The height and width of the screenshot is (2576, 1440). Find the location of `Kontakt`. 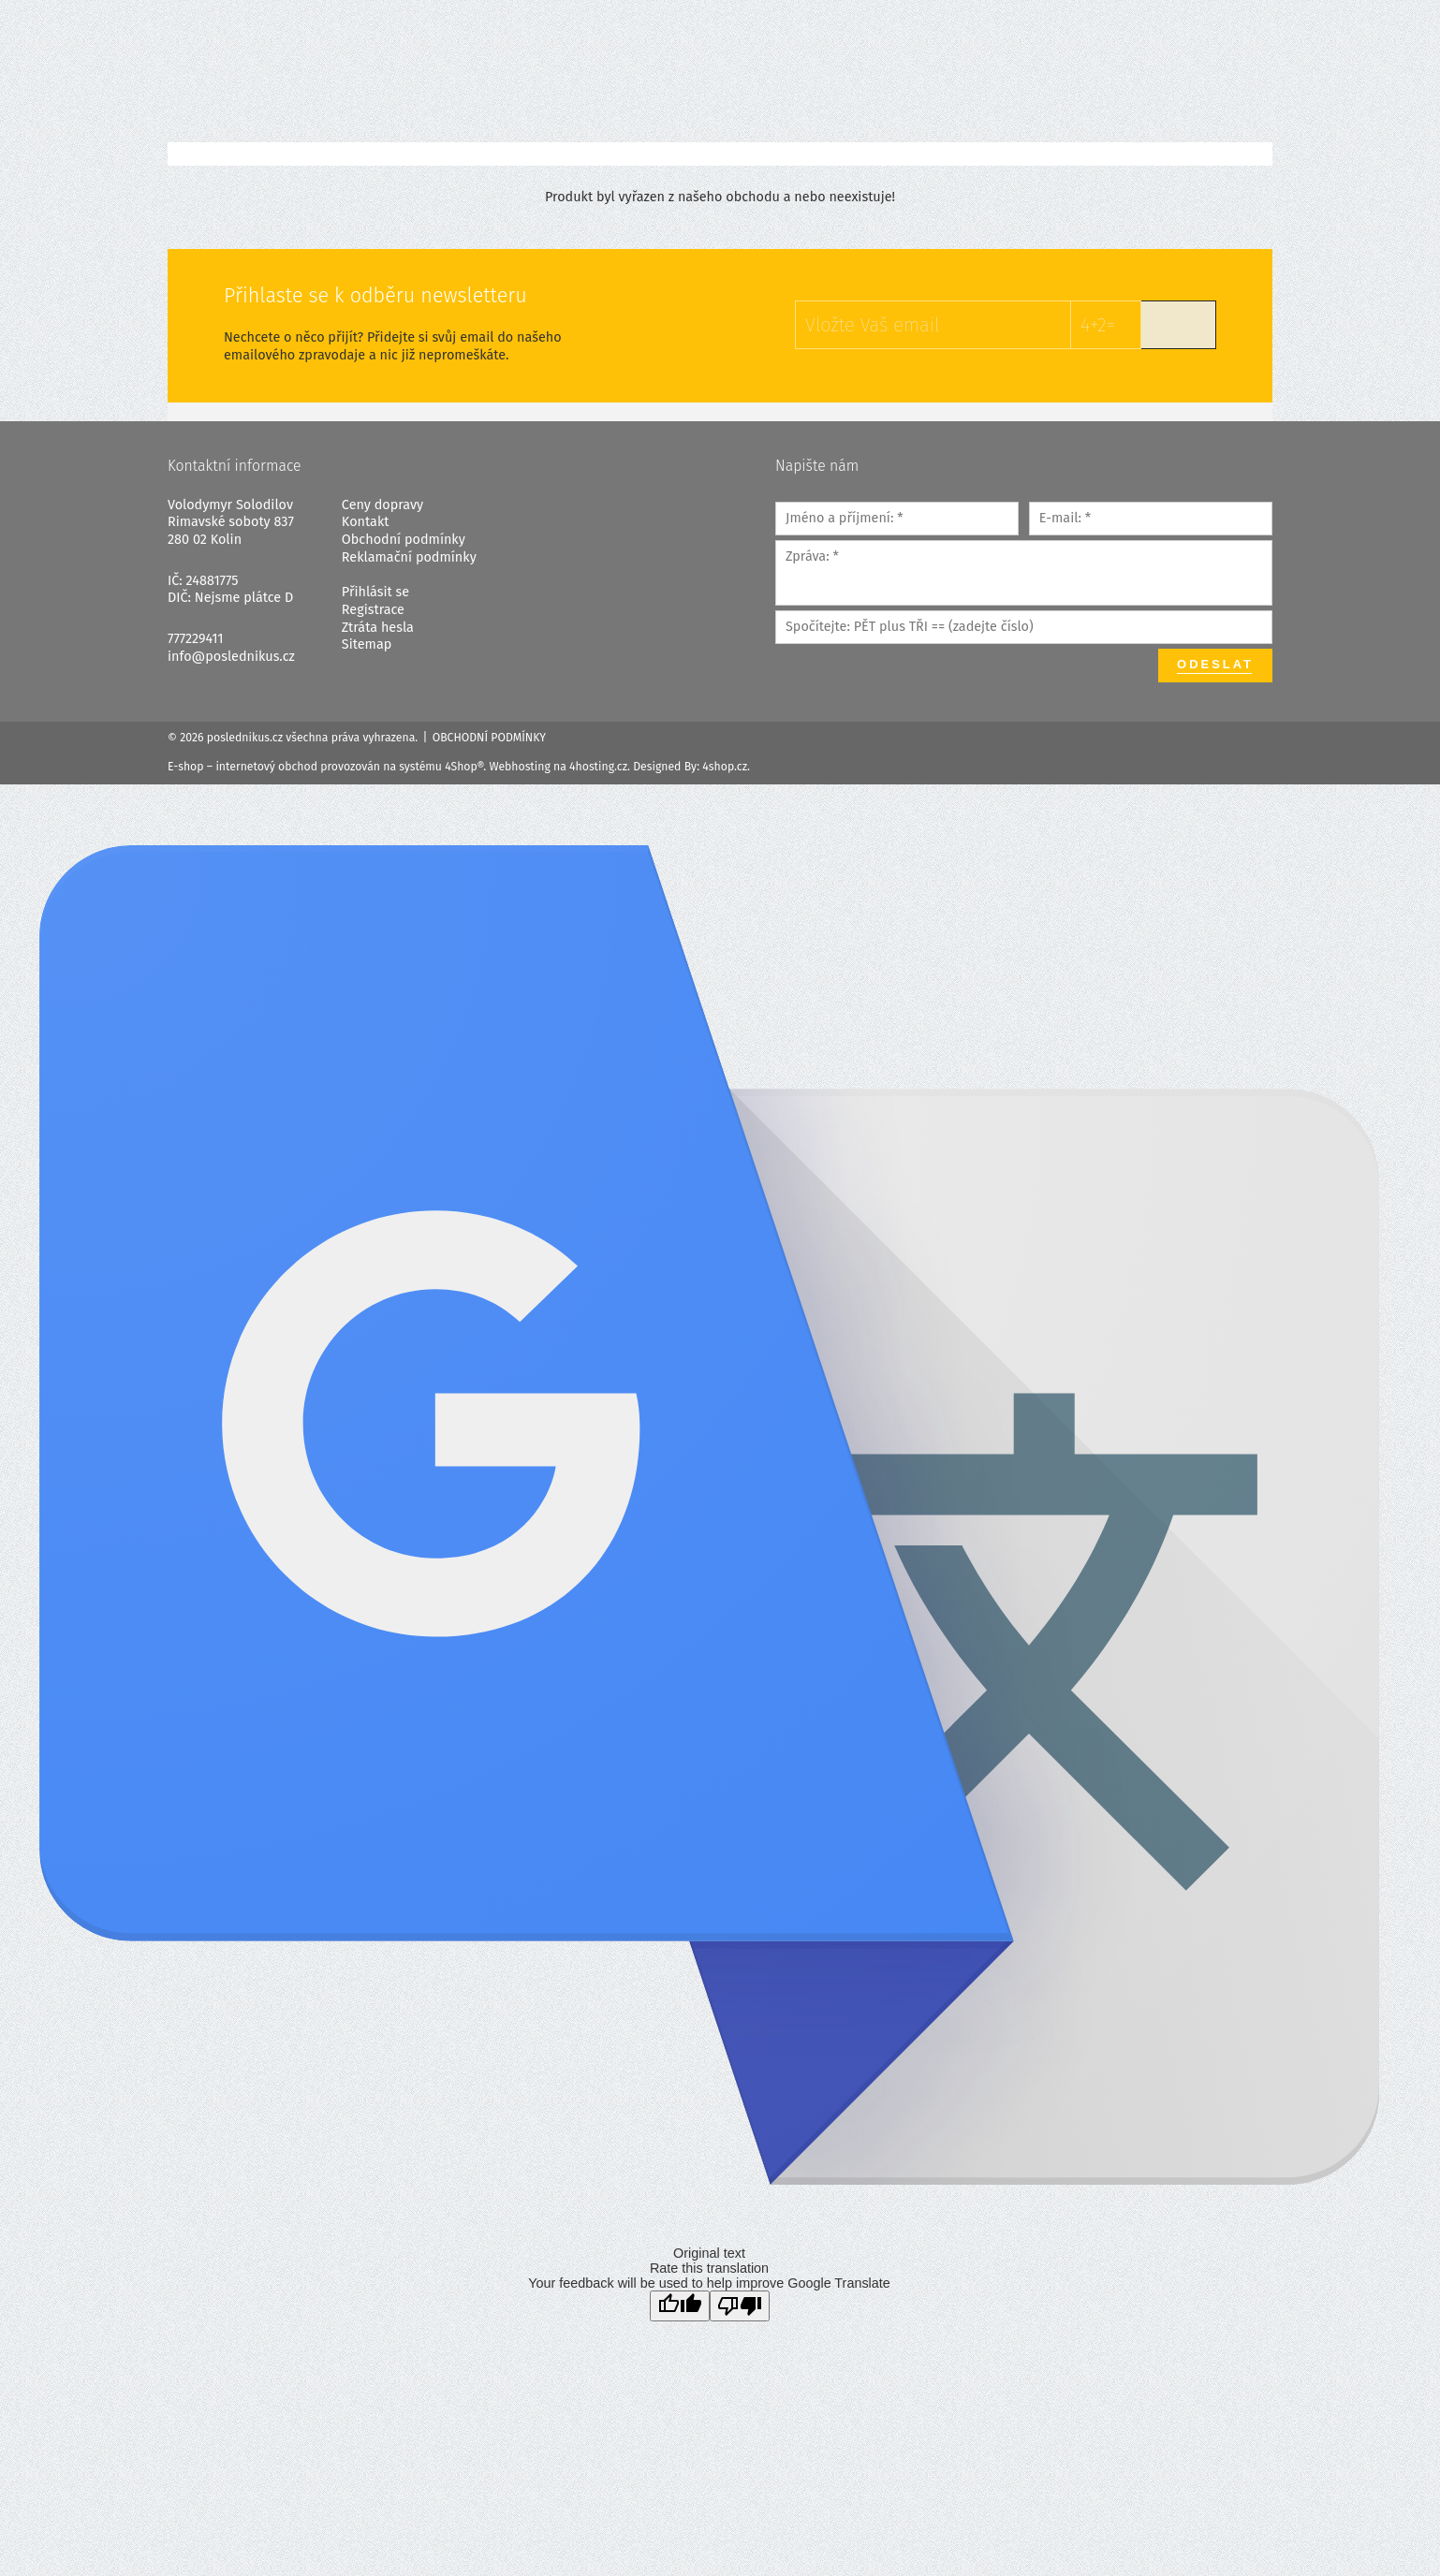

Kontakt is located at coordinates (365, 522).